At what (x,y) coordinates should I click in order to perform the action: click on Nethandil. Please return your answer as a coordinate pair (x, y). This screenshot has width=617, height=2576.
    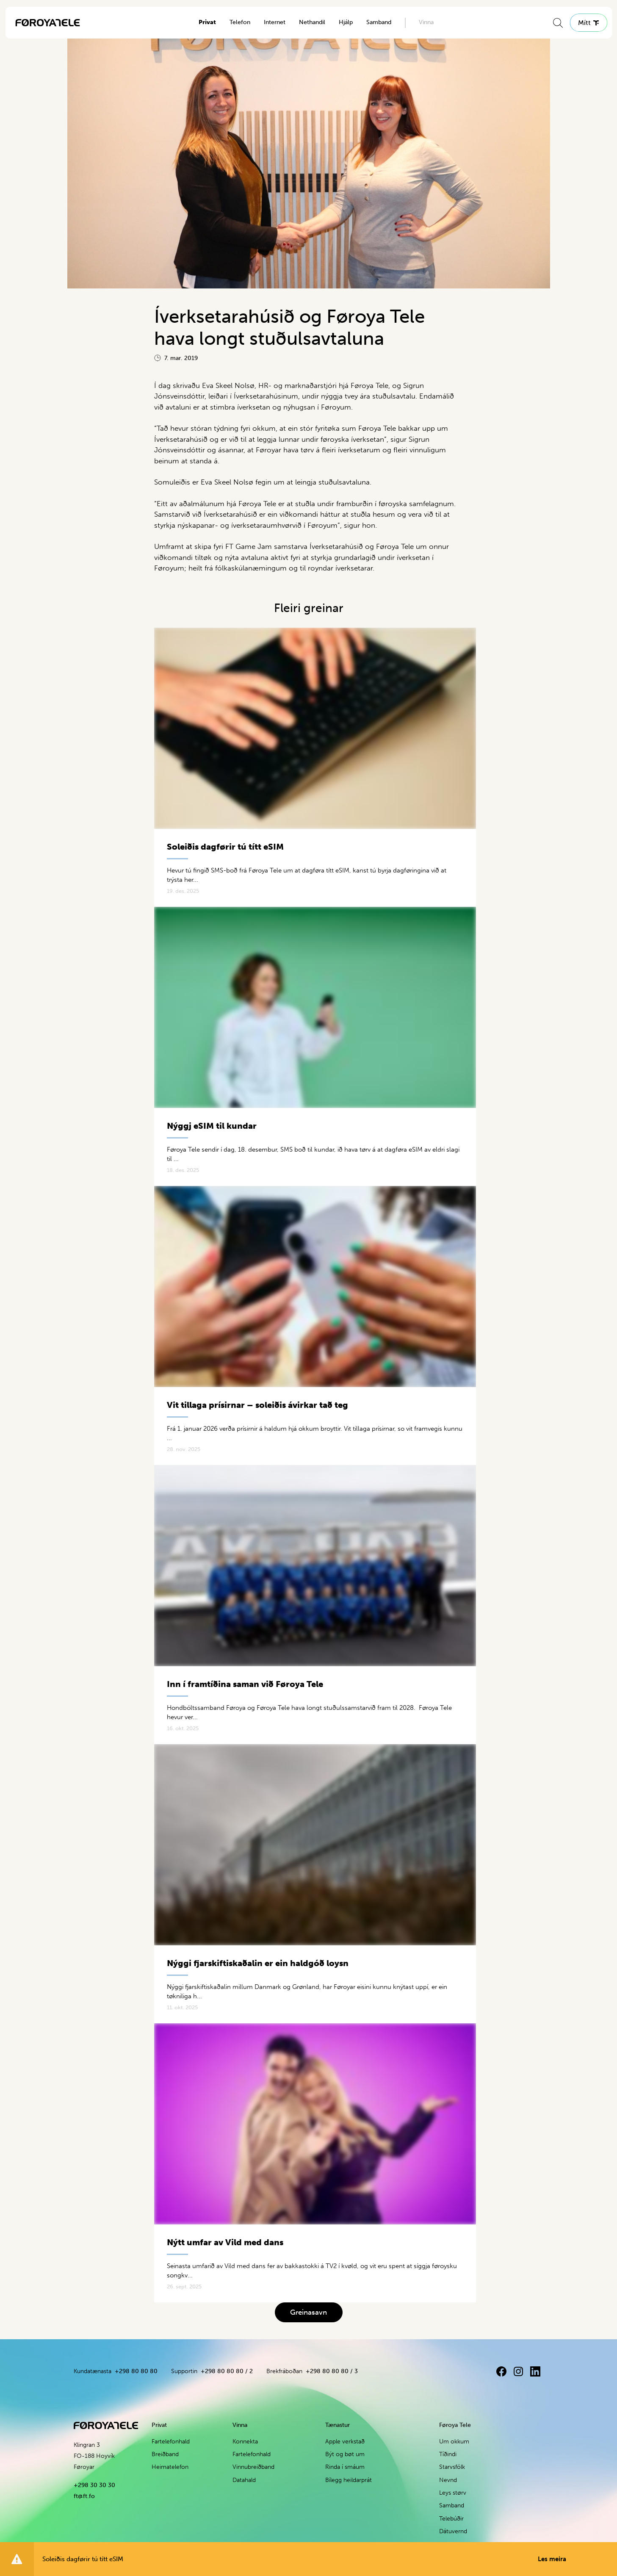
    Looking at the image, I should click on (312, 22).